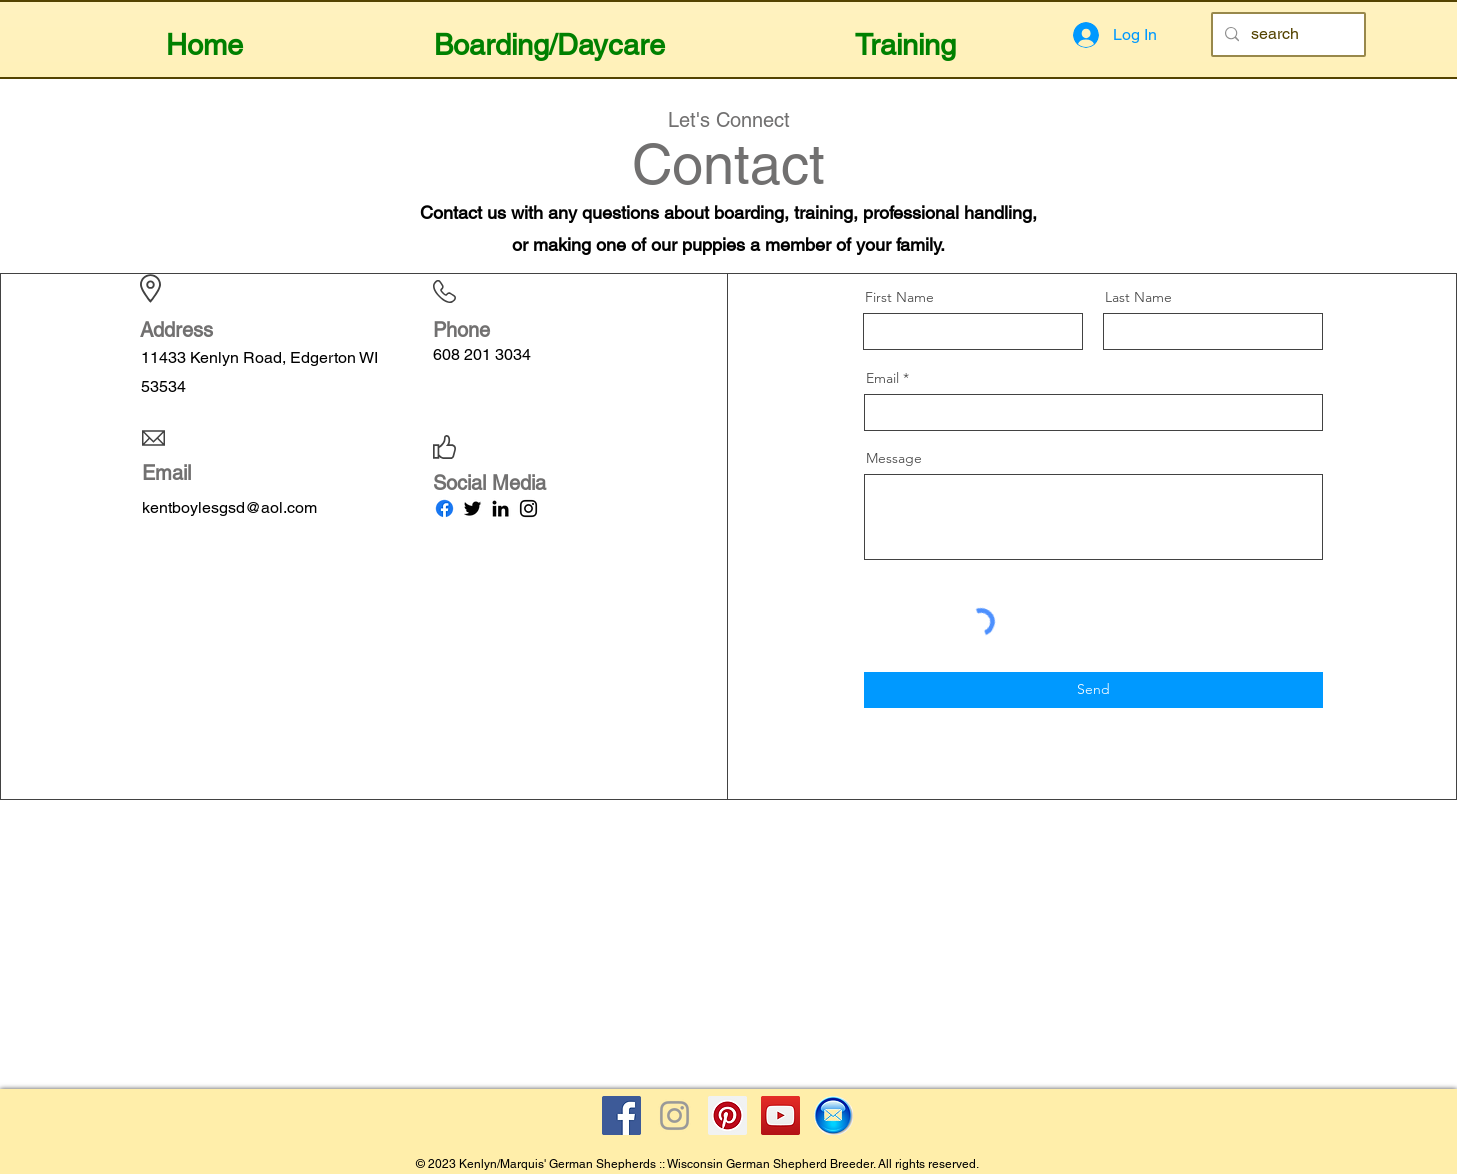 Image resolution: width=1457 pixels, height=1174 pixels. What do you see at coordinates (1286, 34) in the screenshot?
I see `[search]` at bounding box center [1286, 34].